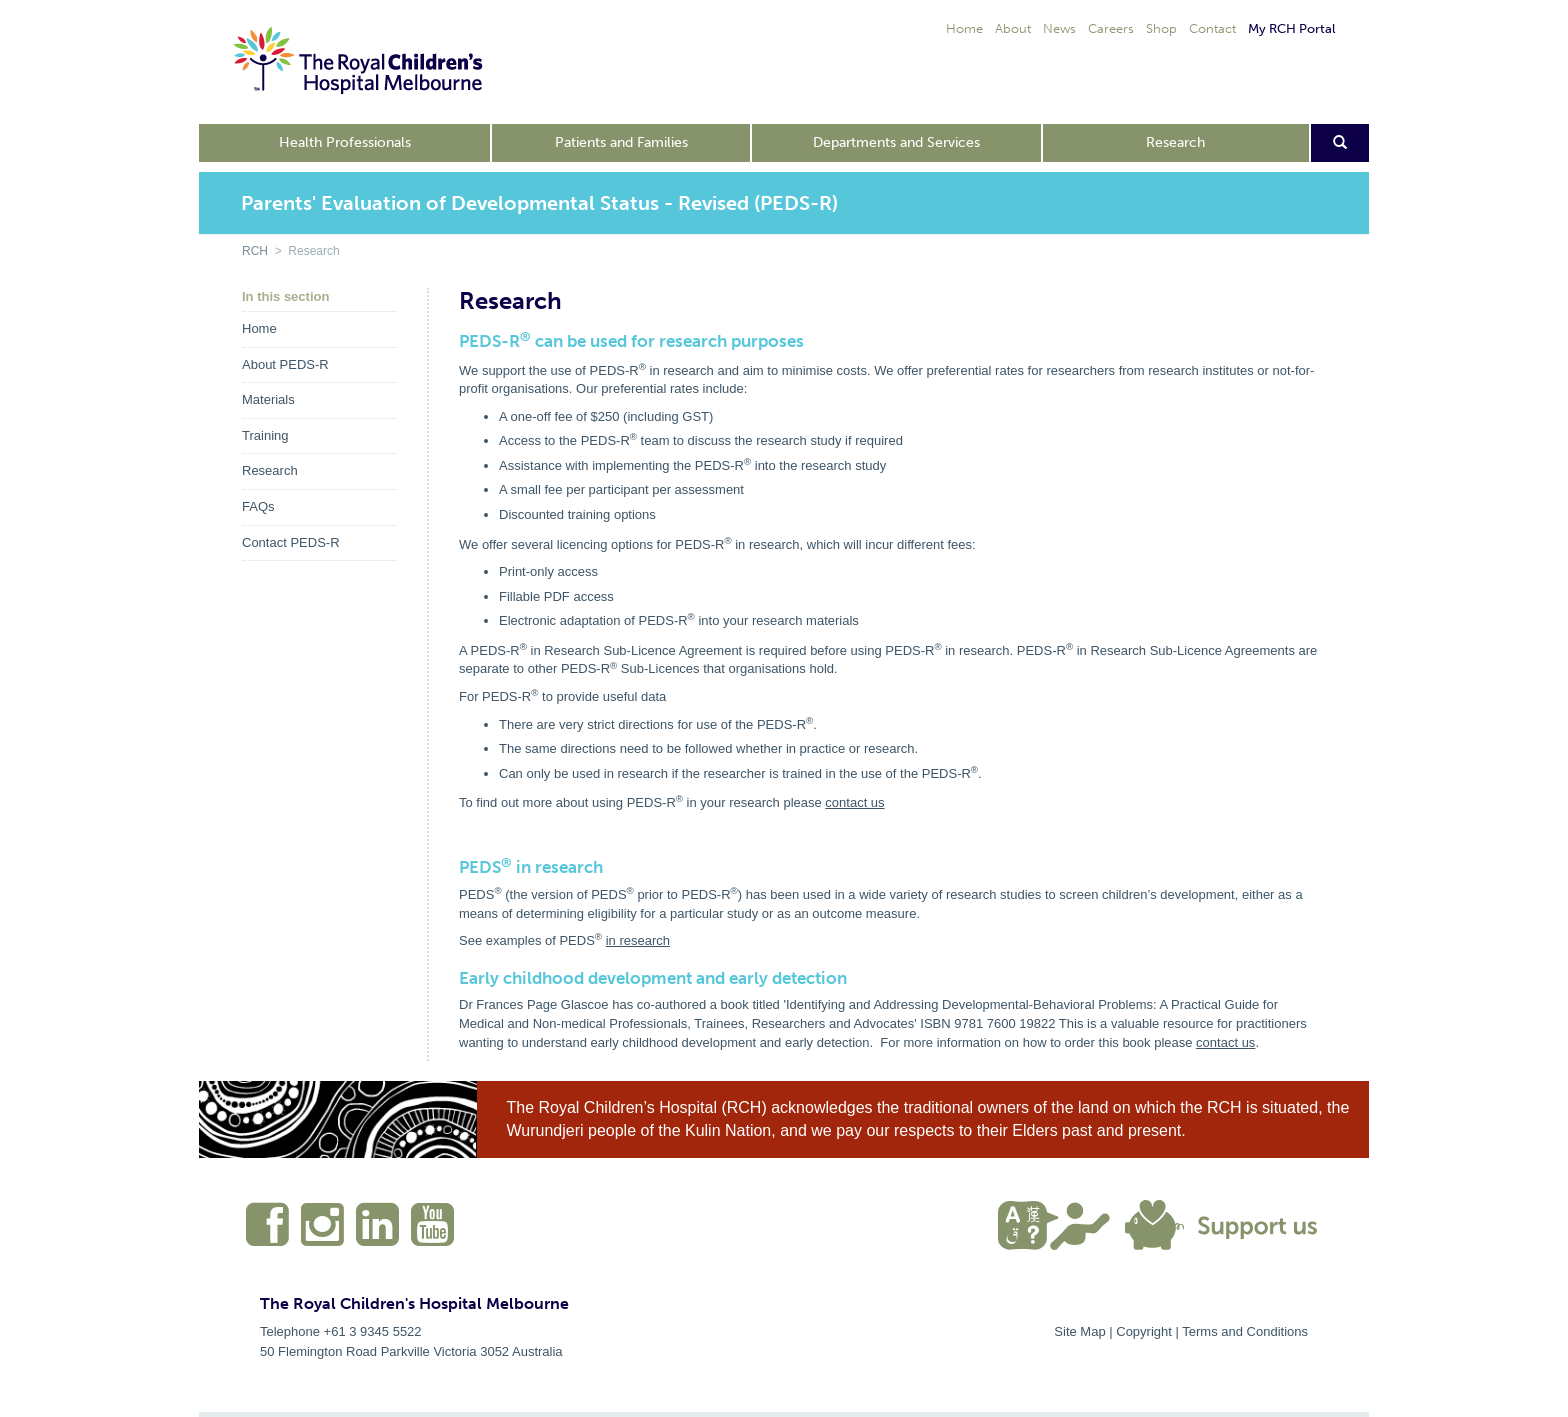 This screenshot has height=1417, width=1568. Describe the element at coordinates (258, 506) in the screenshot. I see `FAQs` at that location.